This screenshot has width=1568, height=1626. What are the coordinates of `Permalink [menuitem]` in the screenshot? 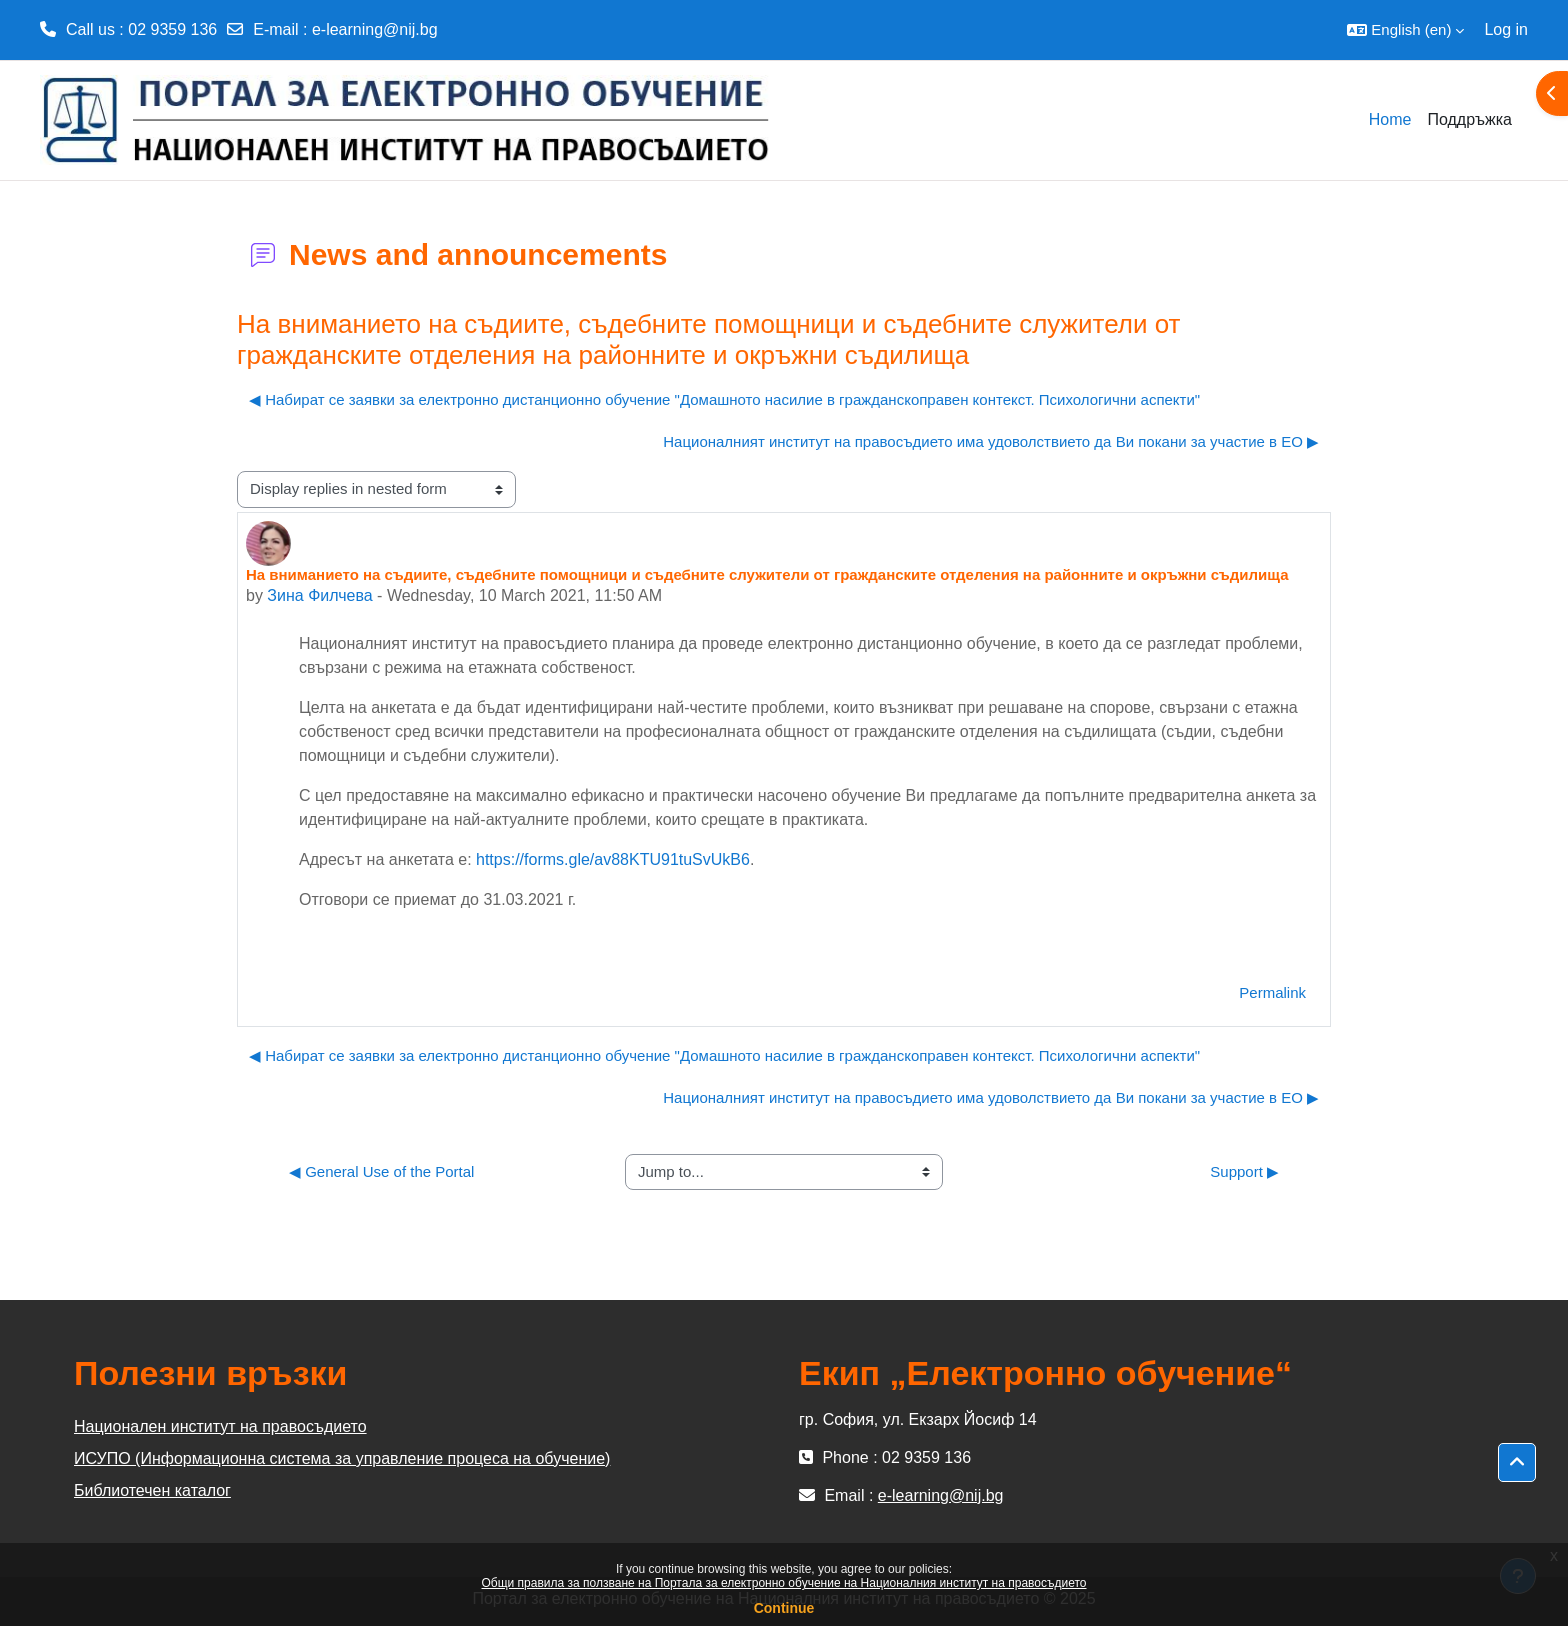 It's located at (1272, 992).